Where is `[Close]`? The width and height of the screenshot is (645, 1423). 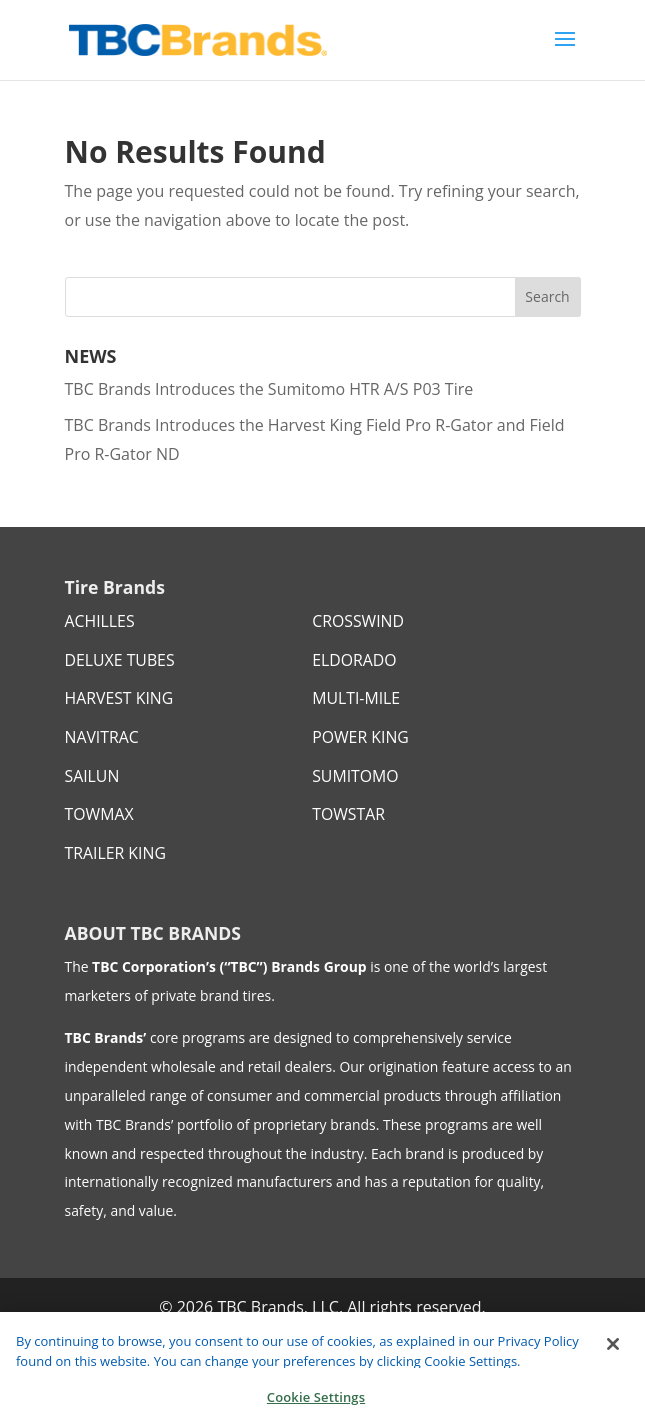 [Close] is located at coordinates (613, 1353).